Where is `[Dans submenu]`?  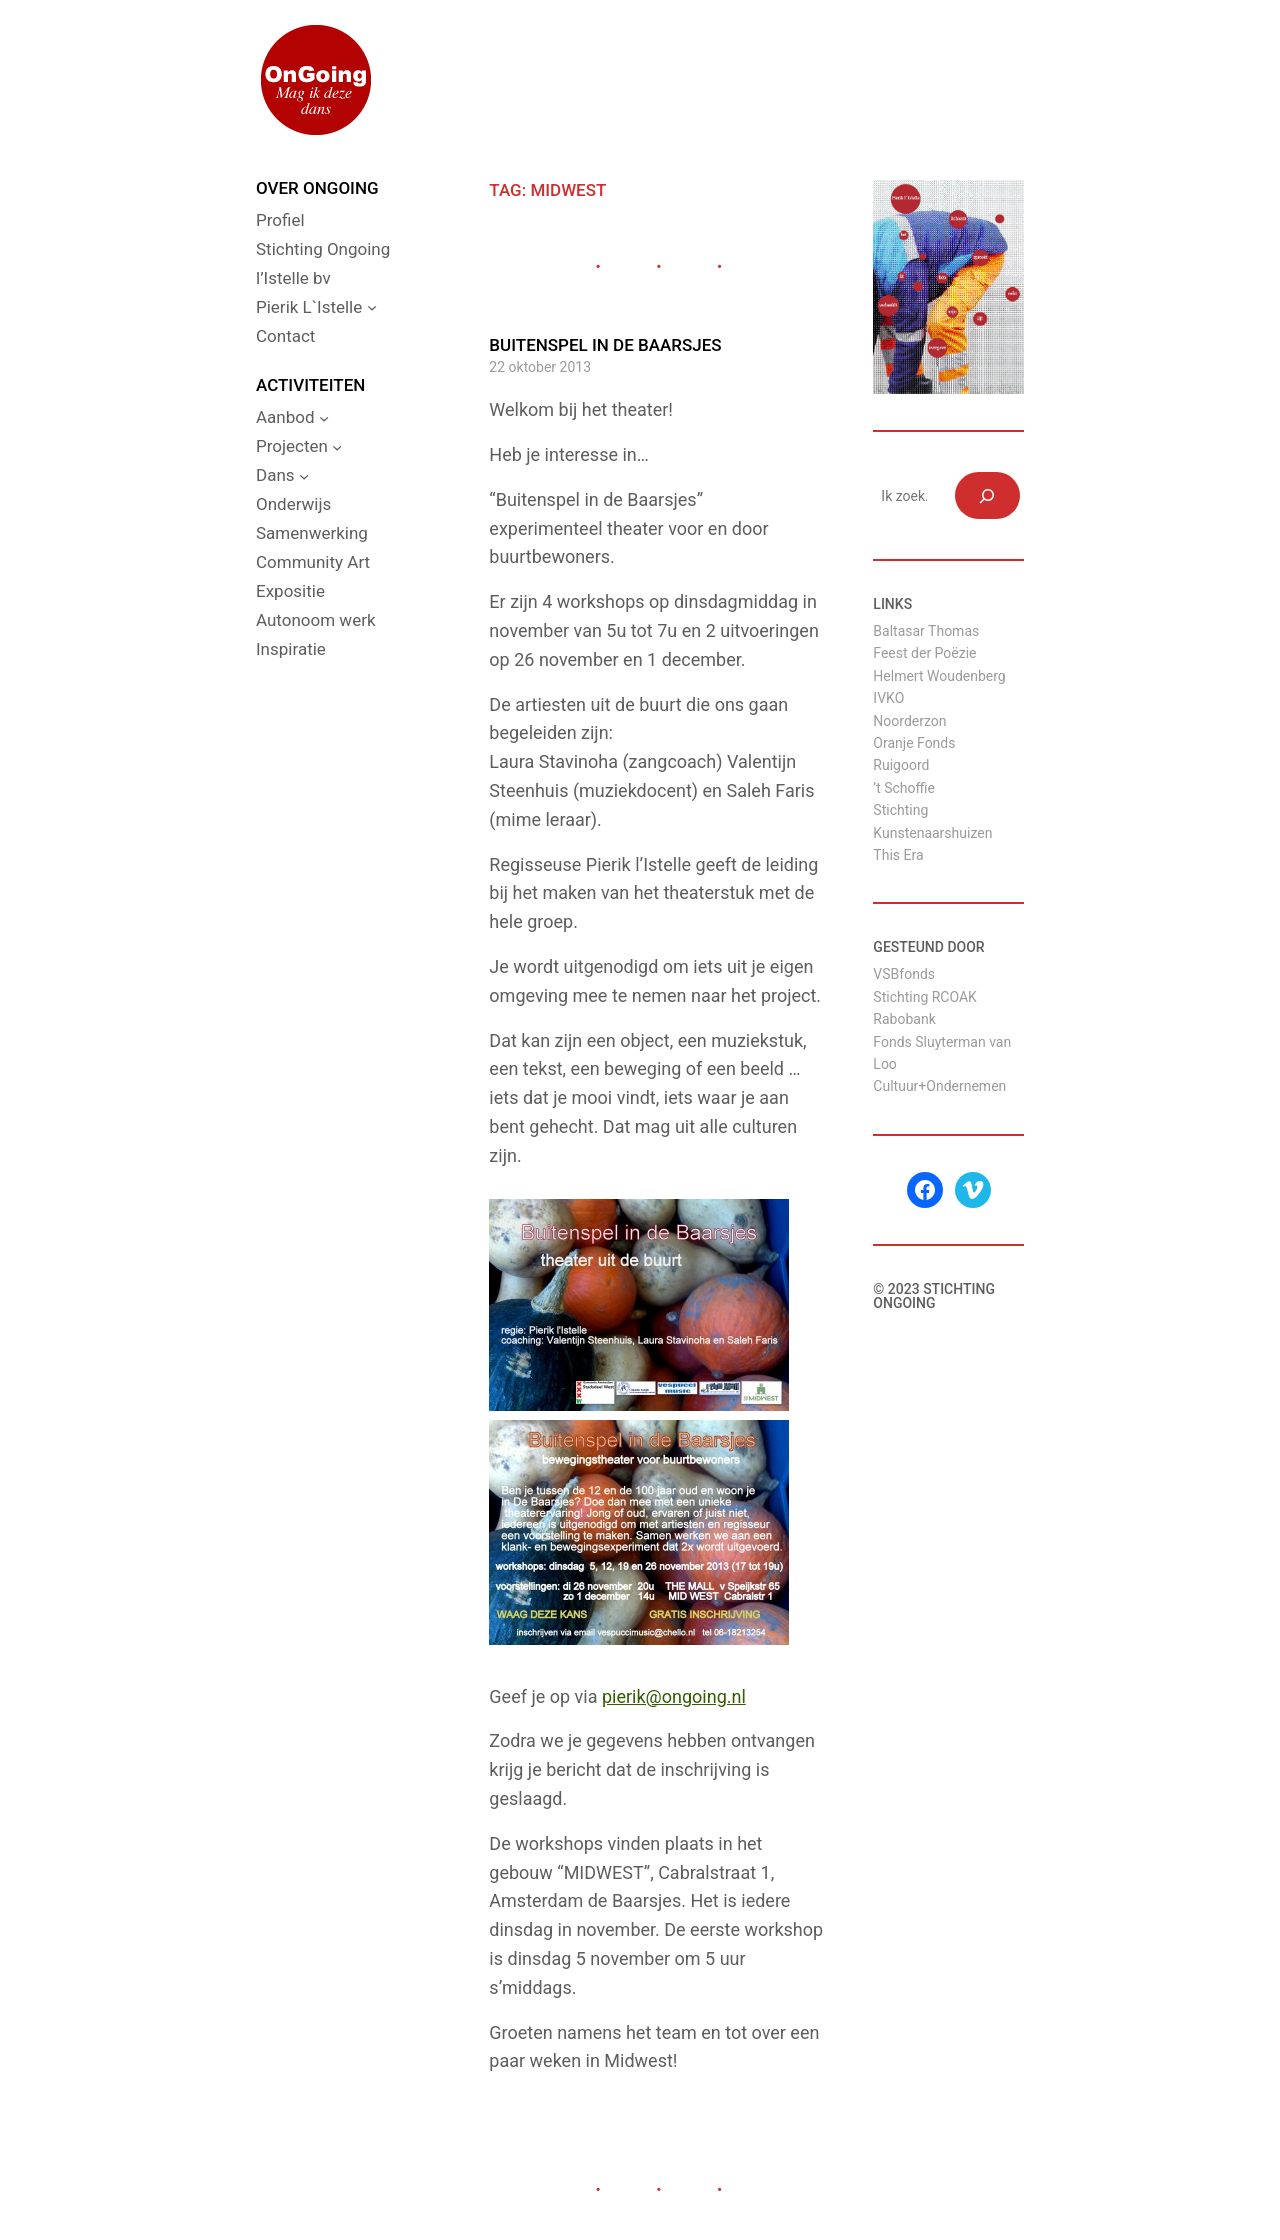 [Dans submenu] is located at coordinates (304, 476).